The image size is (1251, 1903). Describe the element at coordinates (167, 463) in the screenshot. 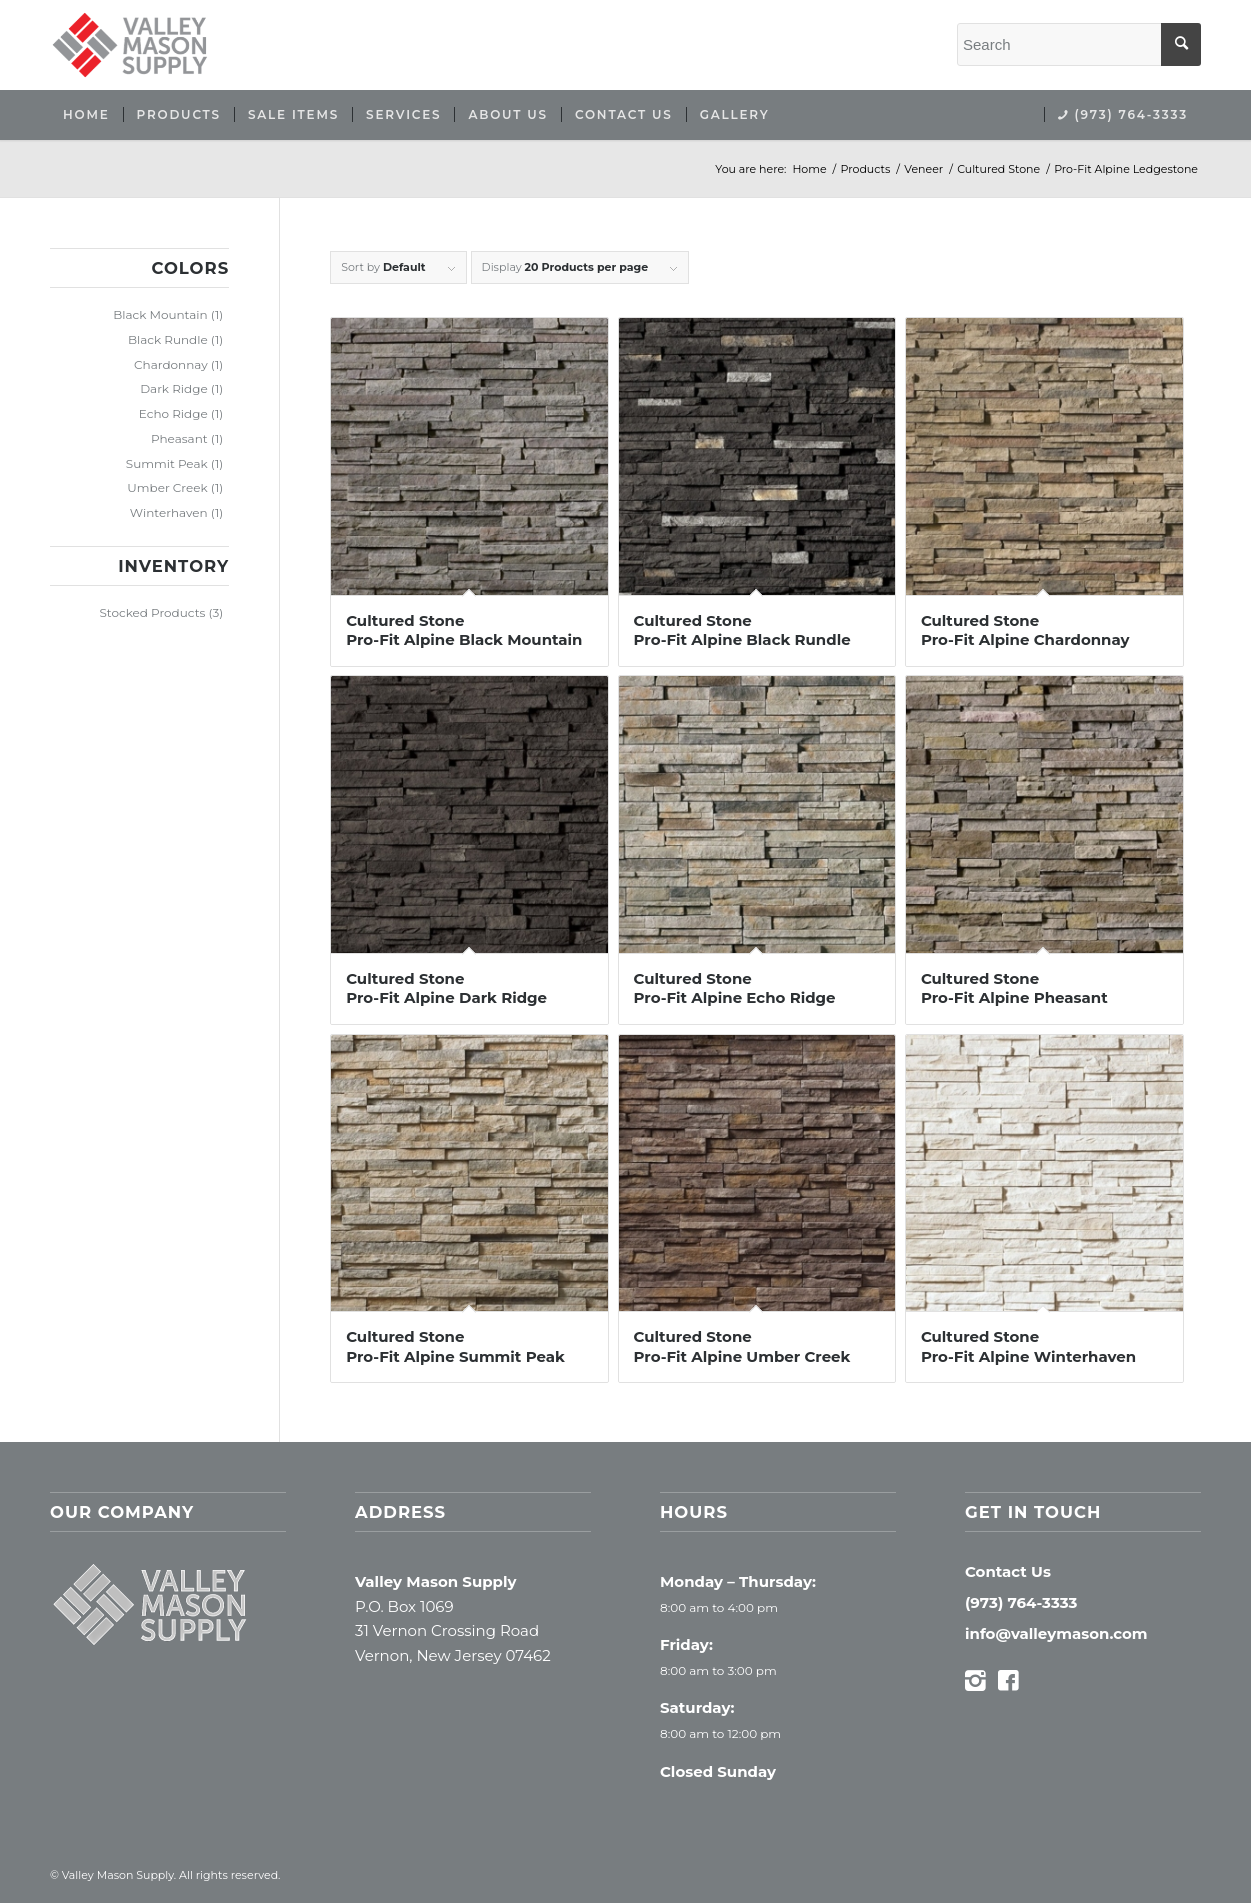

I see `Summit Peak` at that location.